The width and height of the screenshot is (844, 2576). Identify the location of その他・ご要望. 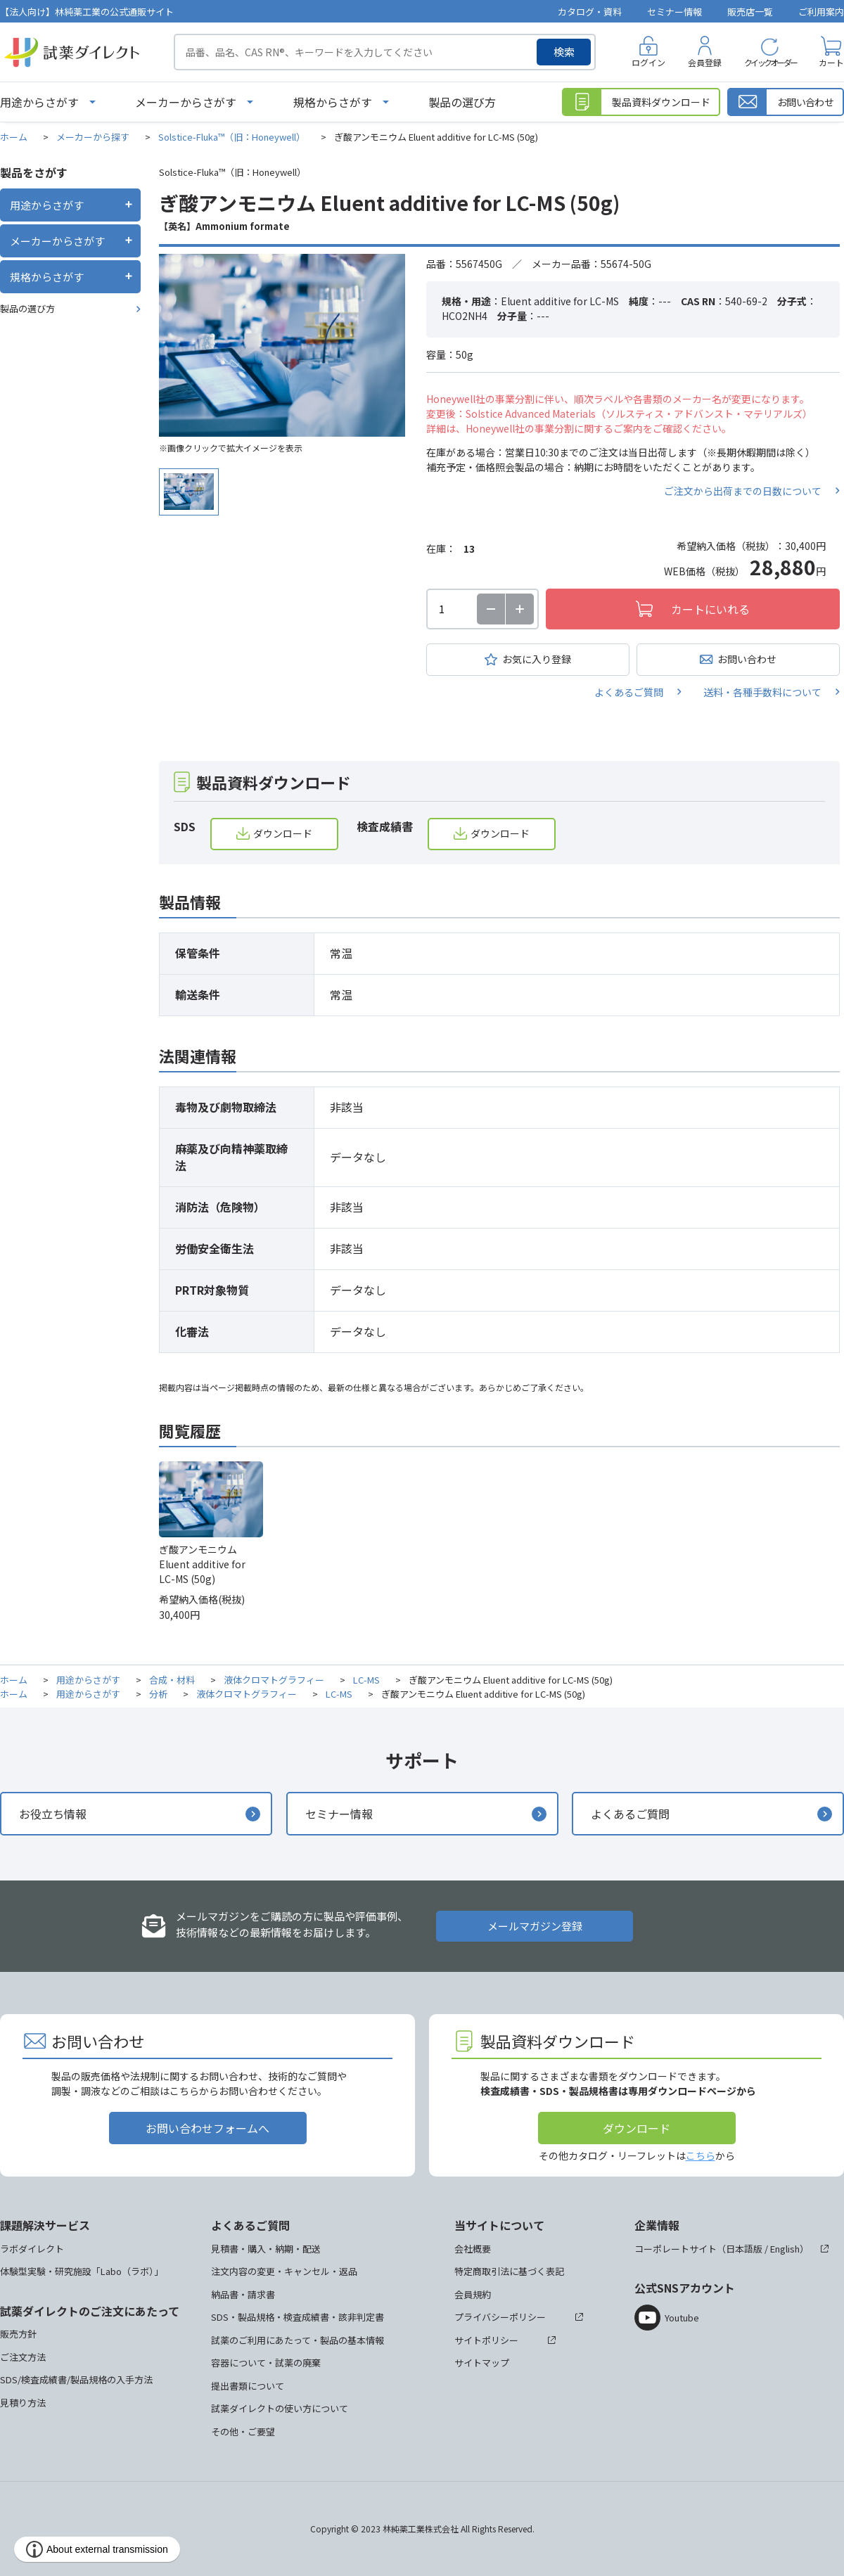
(243, 2431).